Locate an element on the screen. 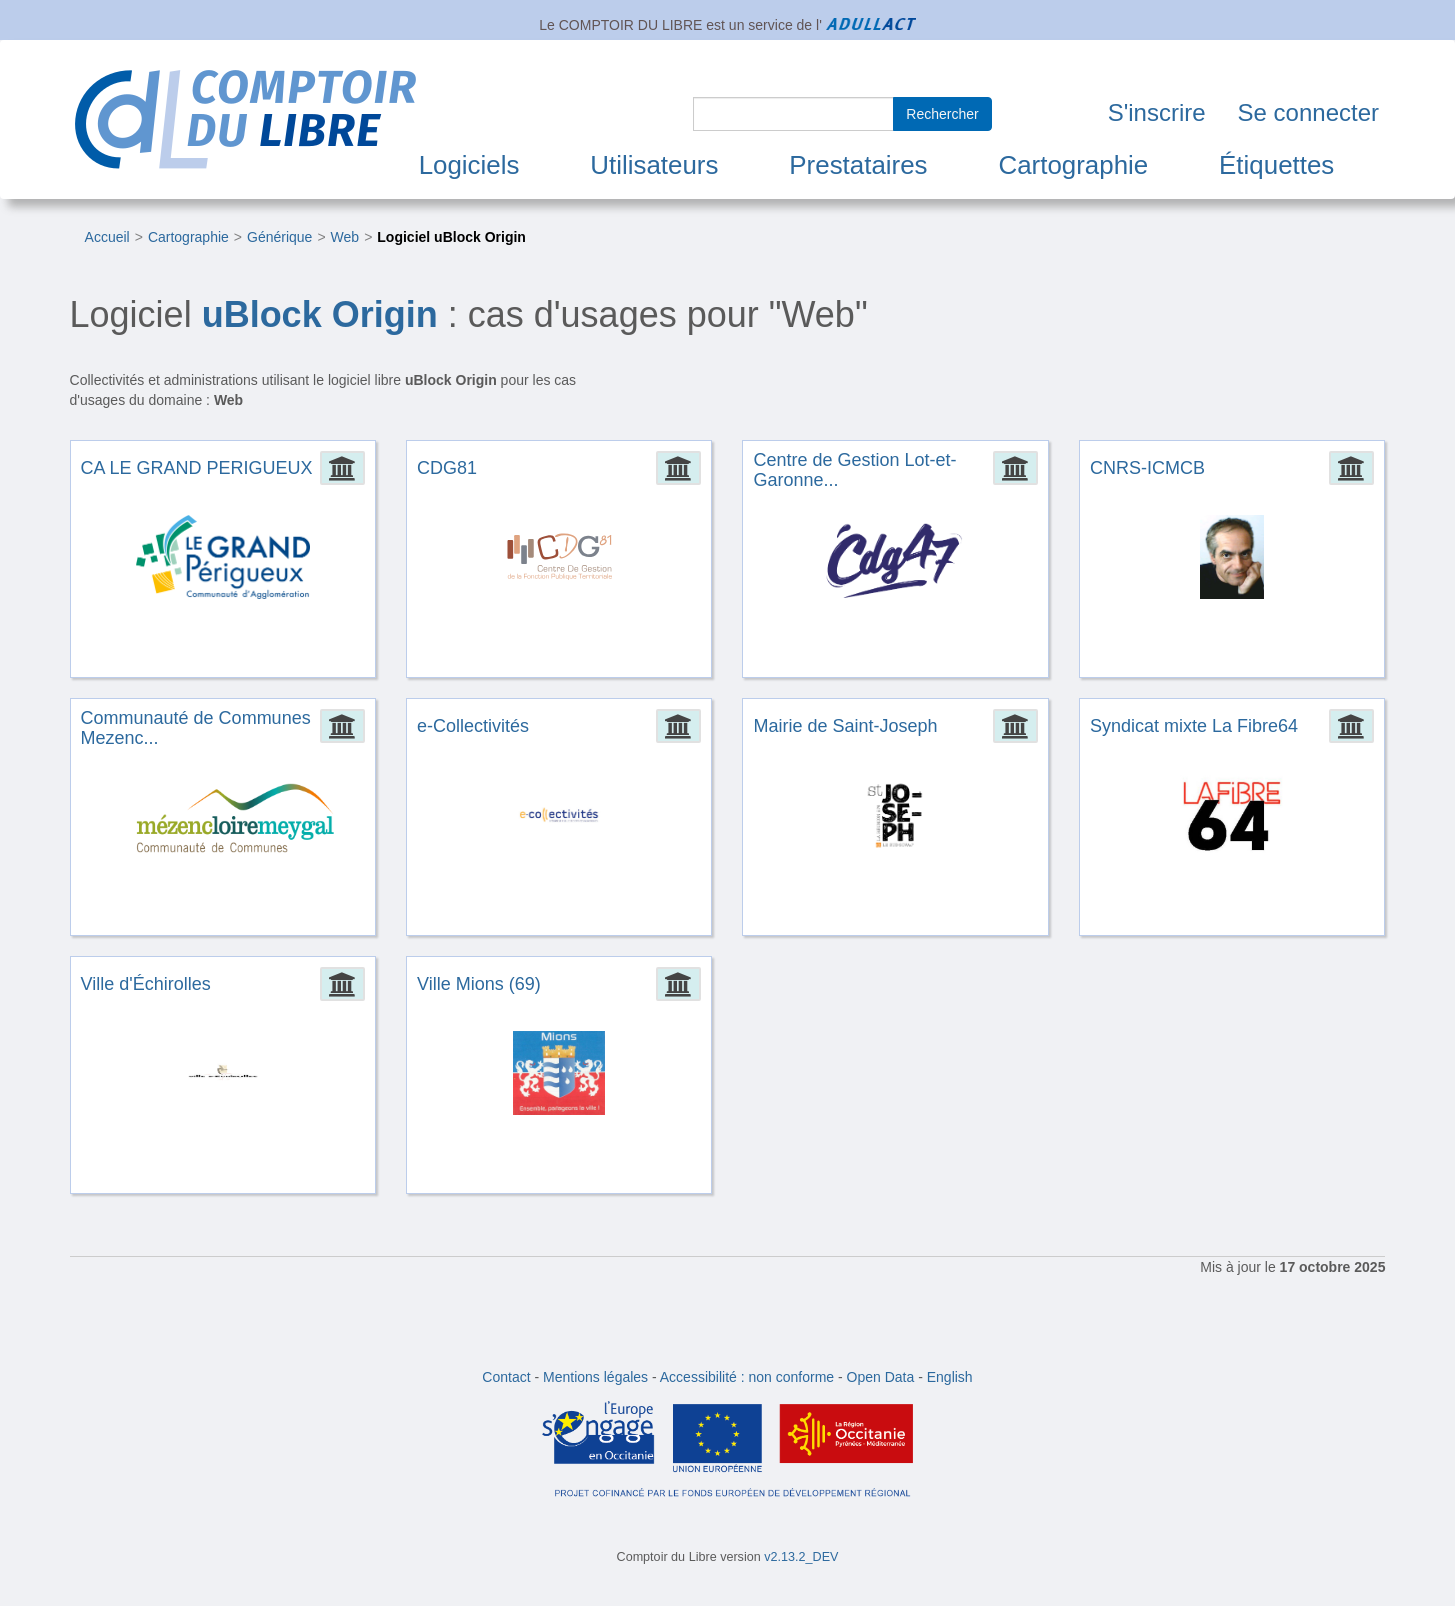 The width and height of the screenshot is (1455, 1606). uBlock Origin is located at coordinates (320, 314).